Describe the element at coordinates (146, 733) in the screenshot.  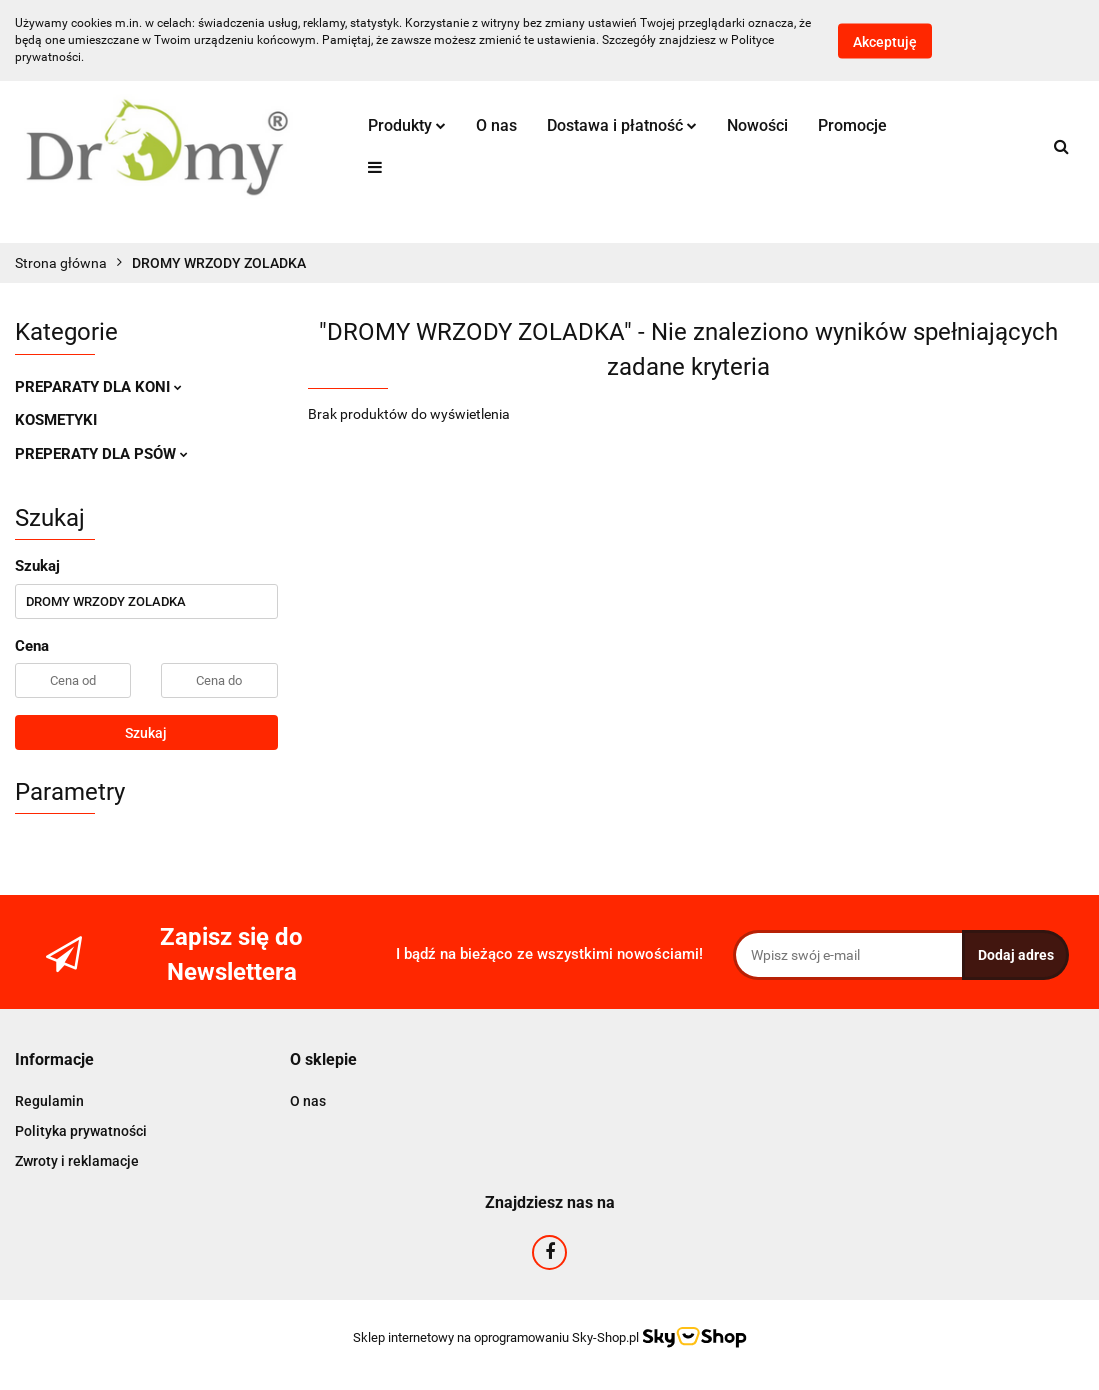
I see `Szukaj` at that location.